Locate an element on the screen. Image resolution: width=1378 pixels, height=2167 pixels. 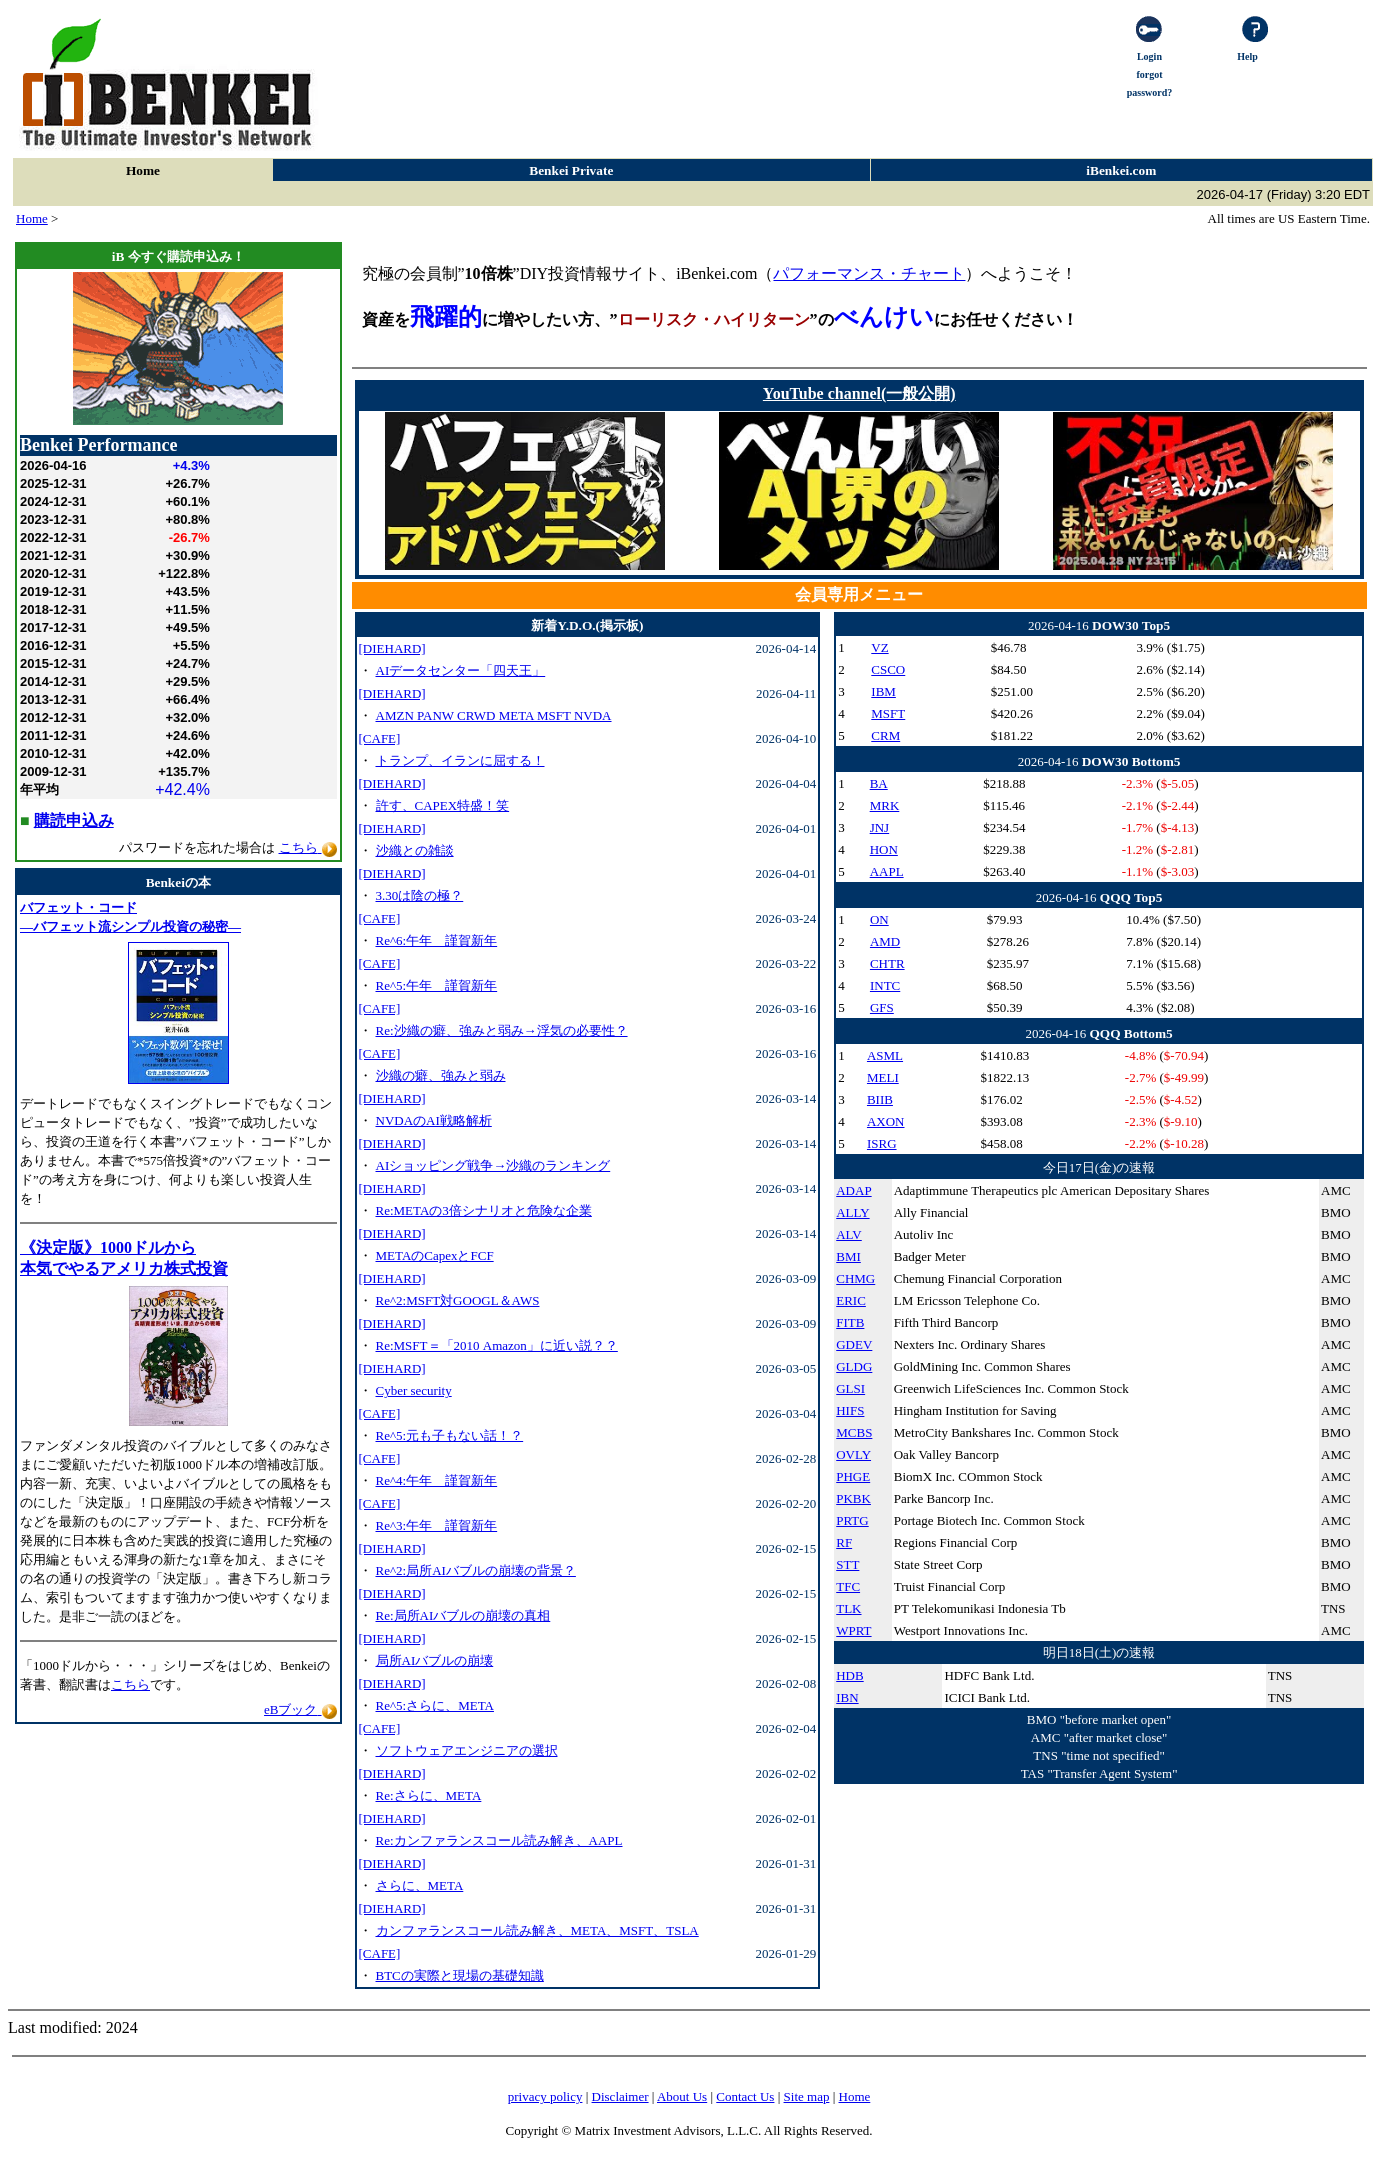
NVDAのAI戦略解析 is located at coordinates (434, 1120).